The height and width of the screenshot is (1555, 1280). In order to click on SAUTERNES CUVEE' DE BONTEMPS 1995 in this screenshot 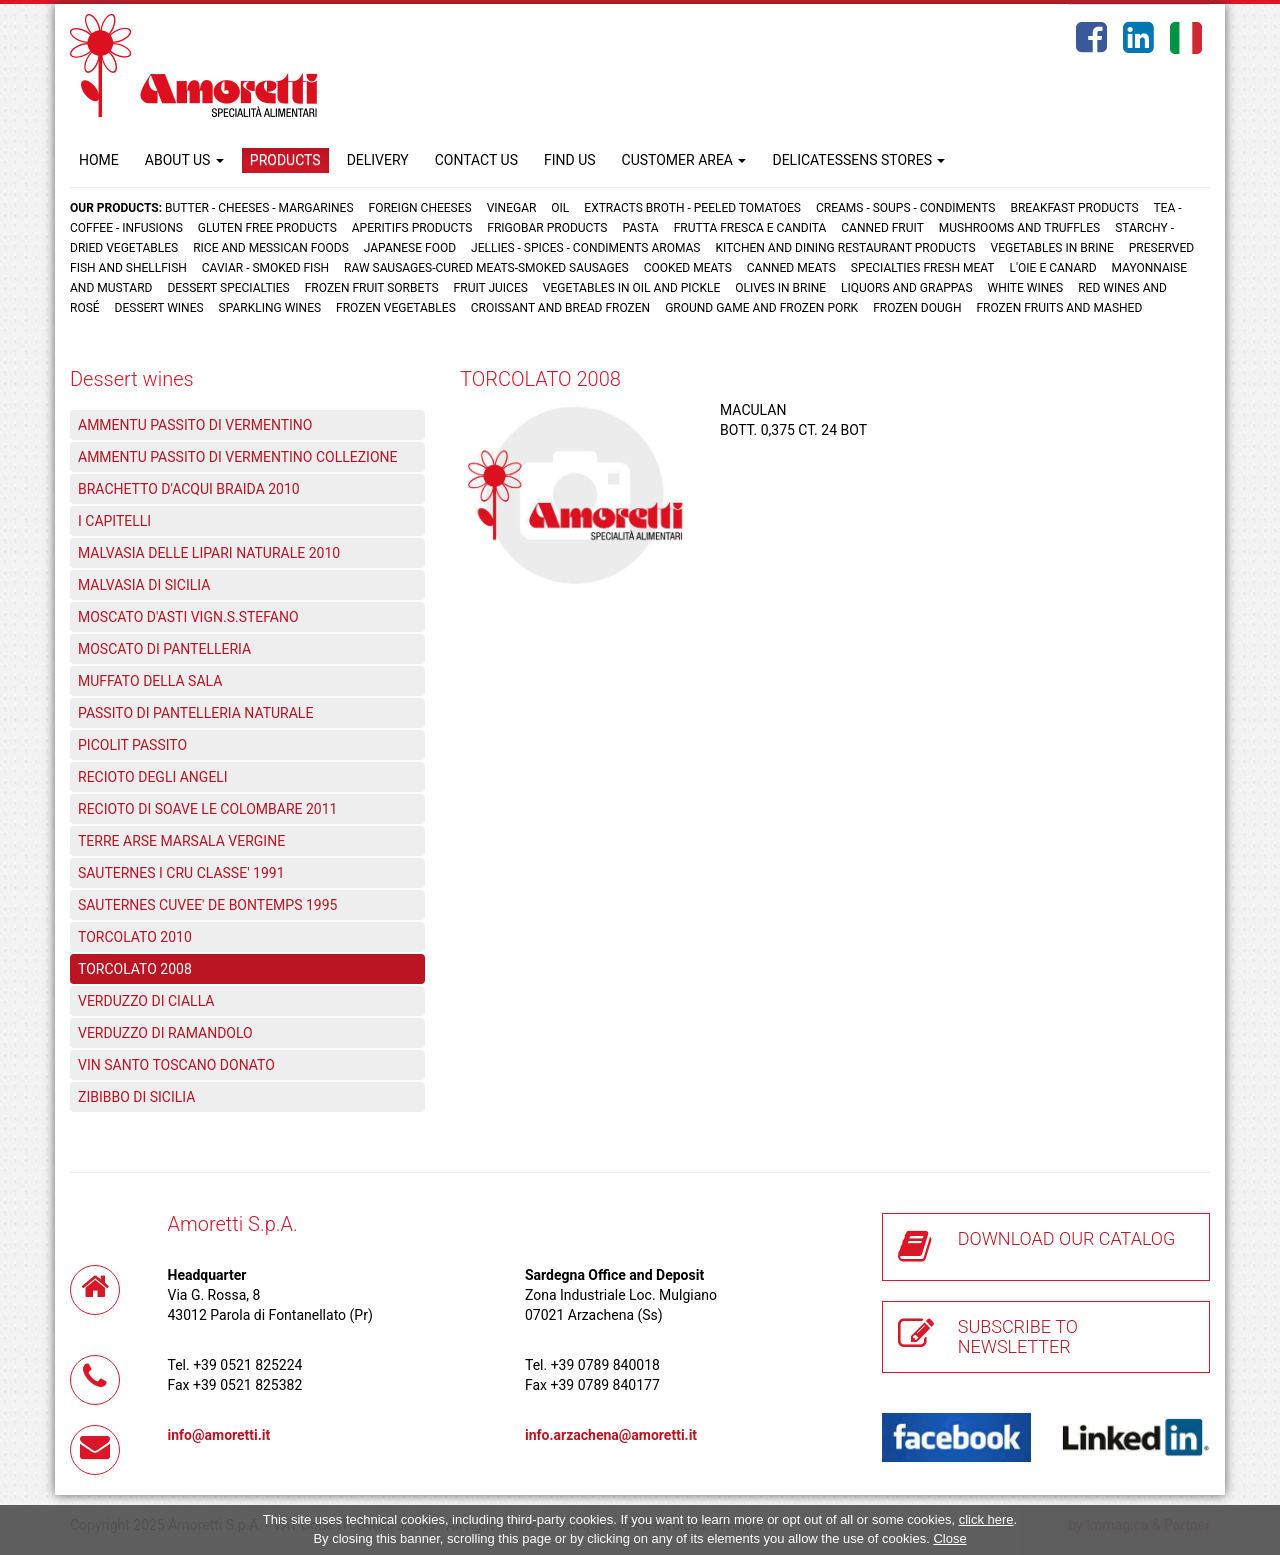, I will do `click(207, 905)`.